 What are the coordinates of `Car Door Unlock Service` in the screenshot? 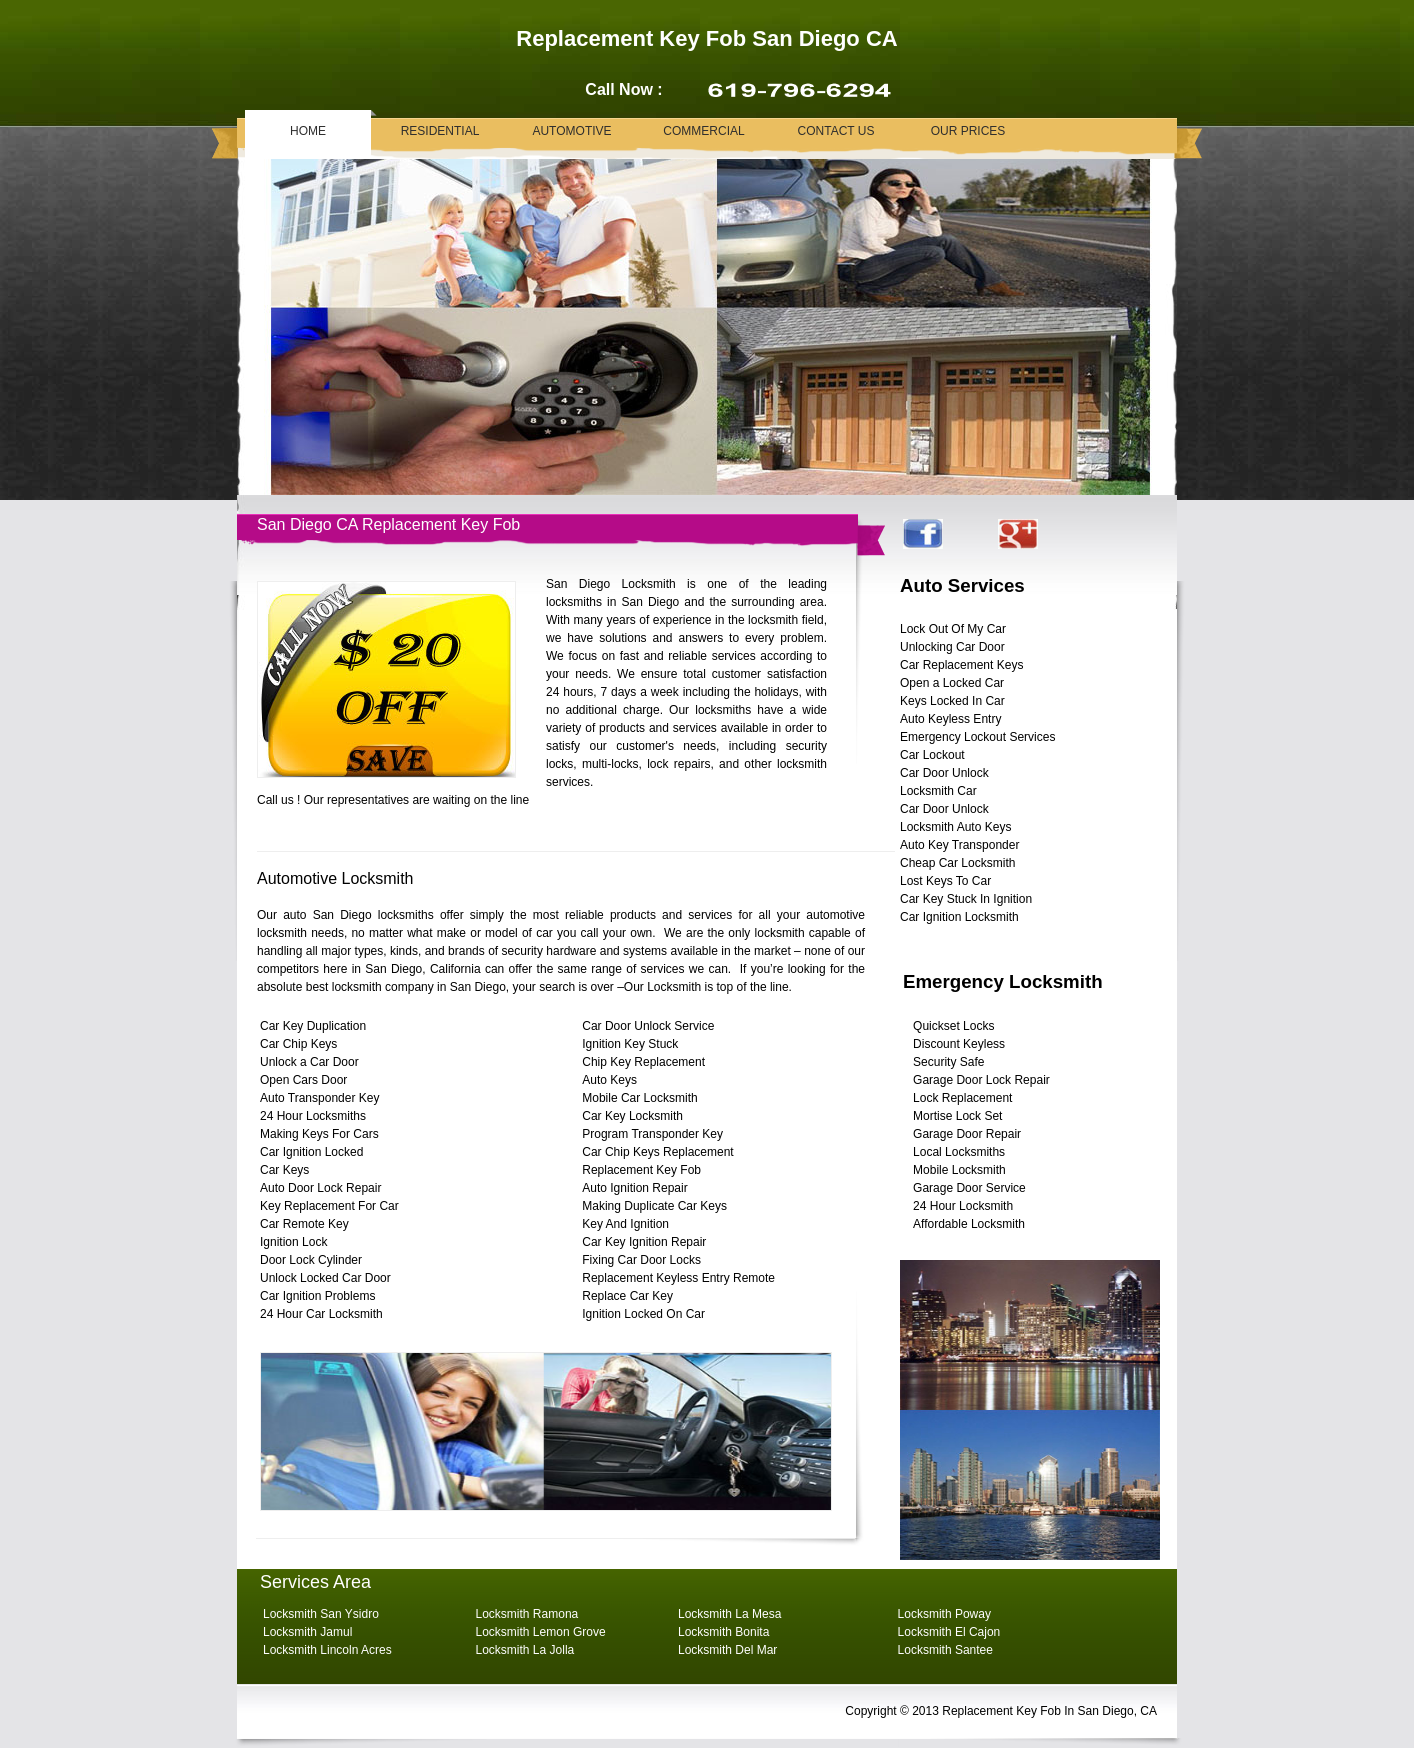 It's located at (648, 1026).